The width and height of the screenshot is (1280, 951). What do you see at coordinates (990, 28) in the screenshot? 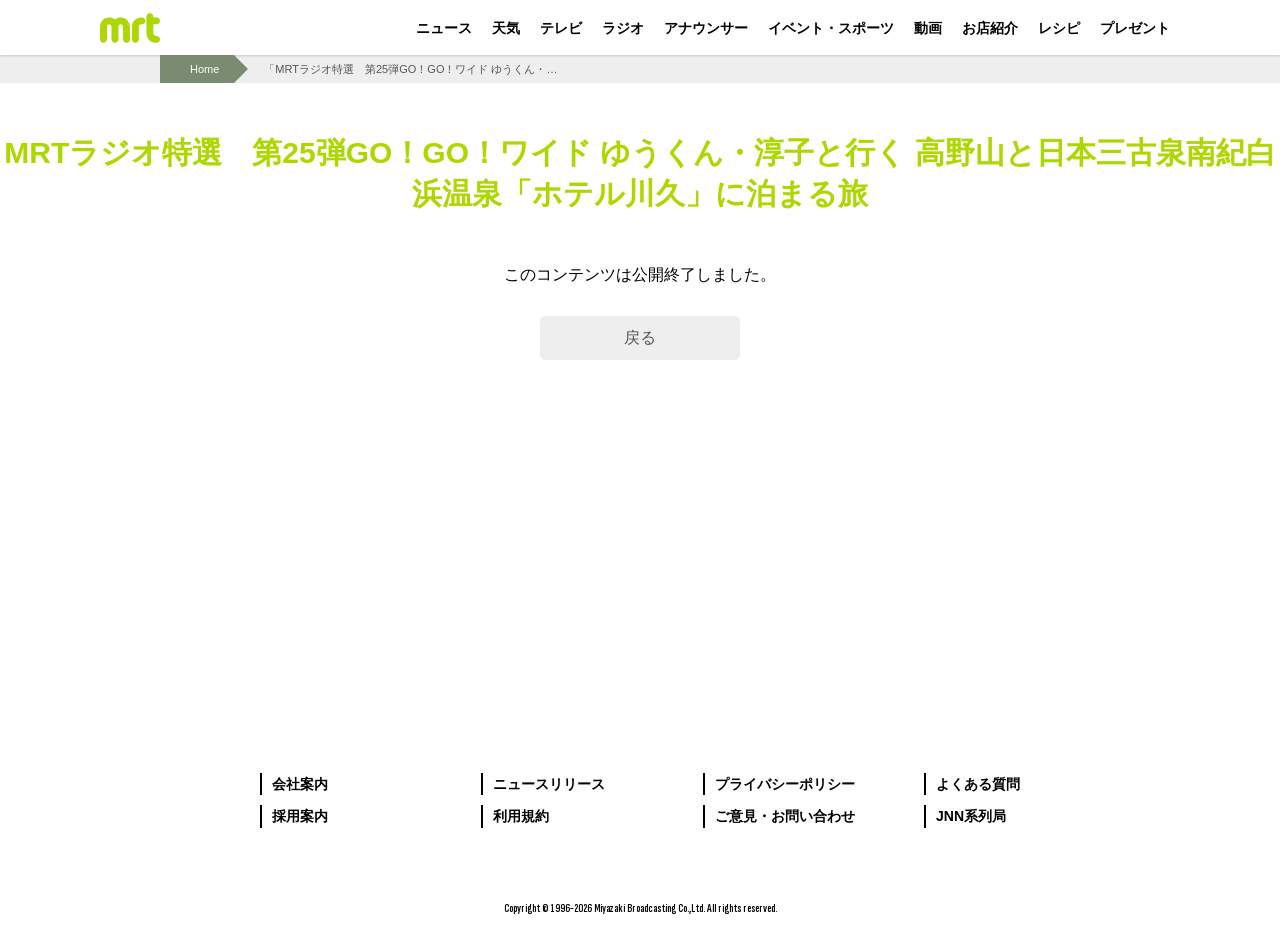
I see `お店紹介` at bounding box center [990, 28].